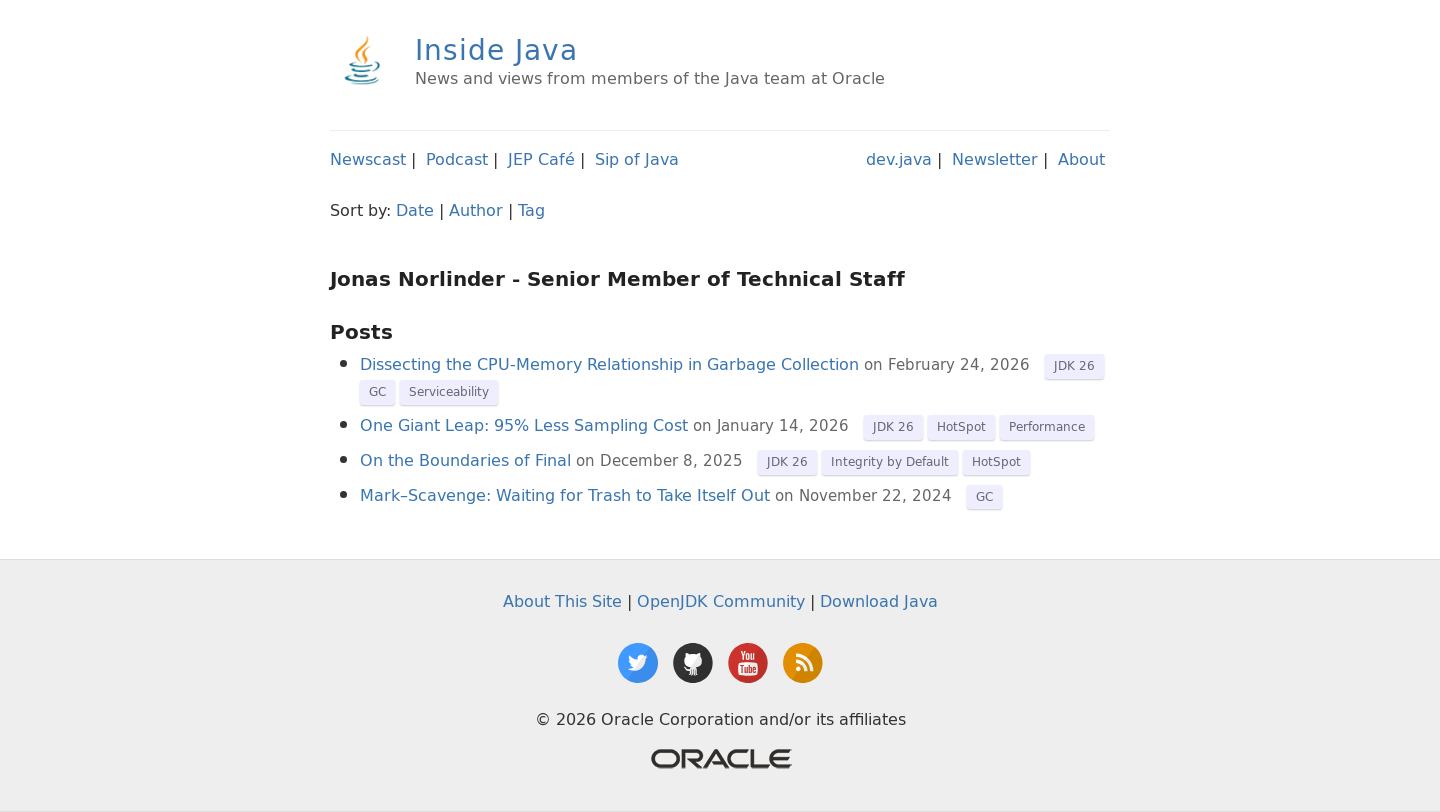 The width and height of the screenshot is (1440, 812). I want to click on Sip of Java, so click(637, 159).